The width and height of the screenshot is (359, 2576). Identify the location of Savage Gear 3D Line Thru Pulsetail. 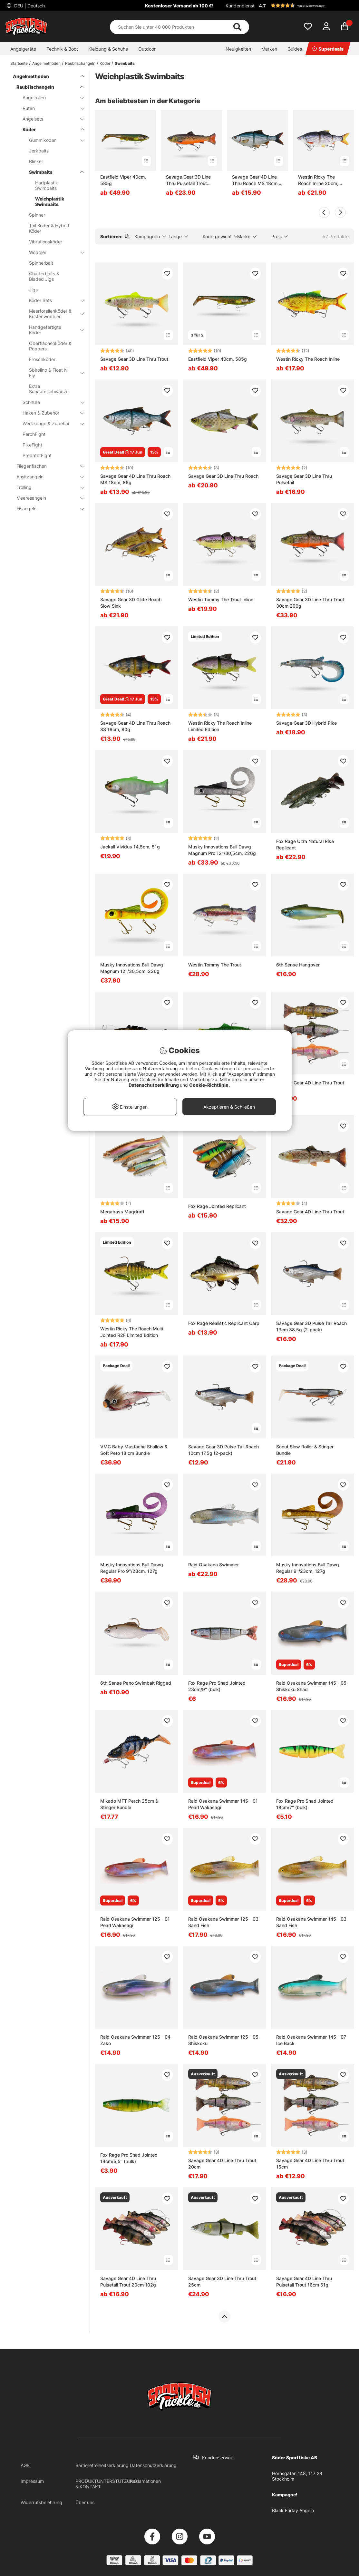
(304, 479).